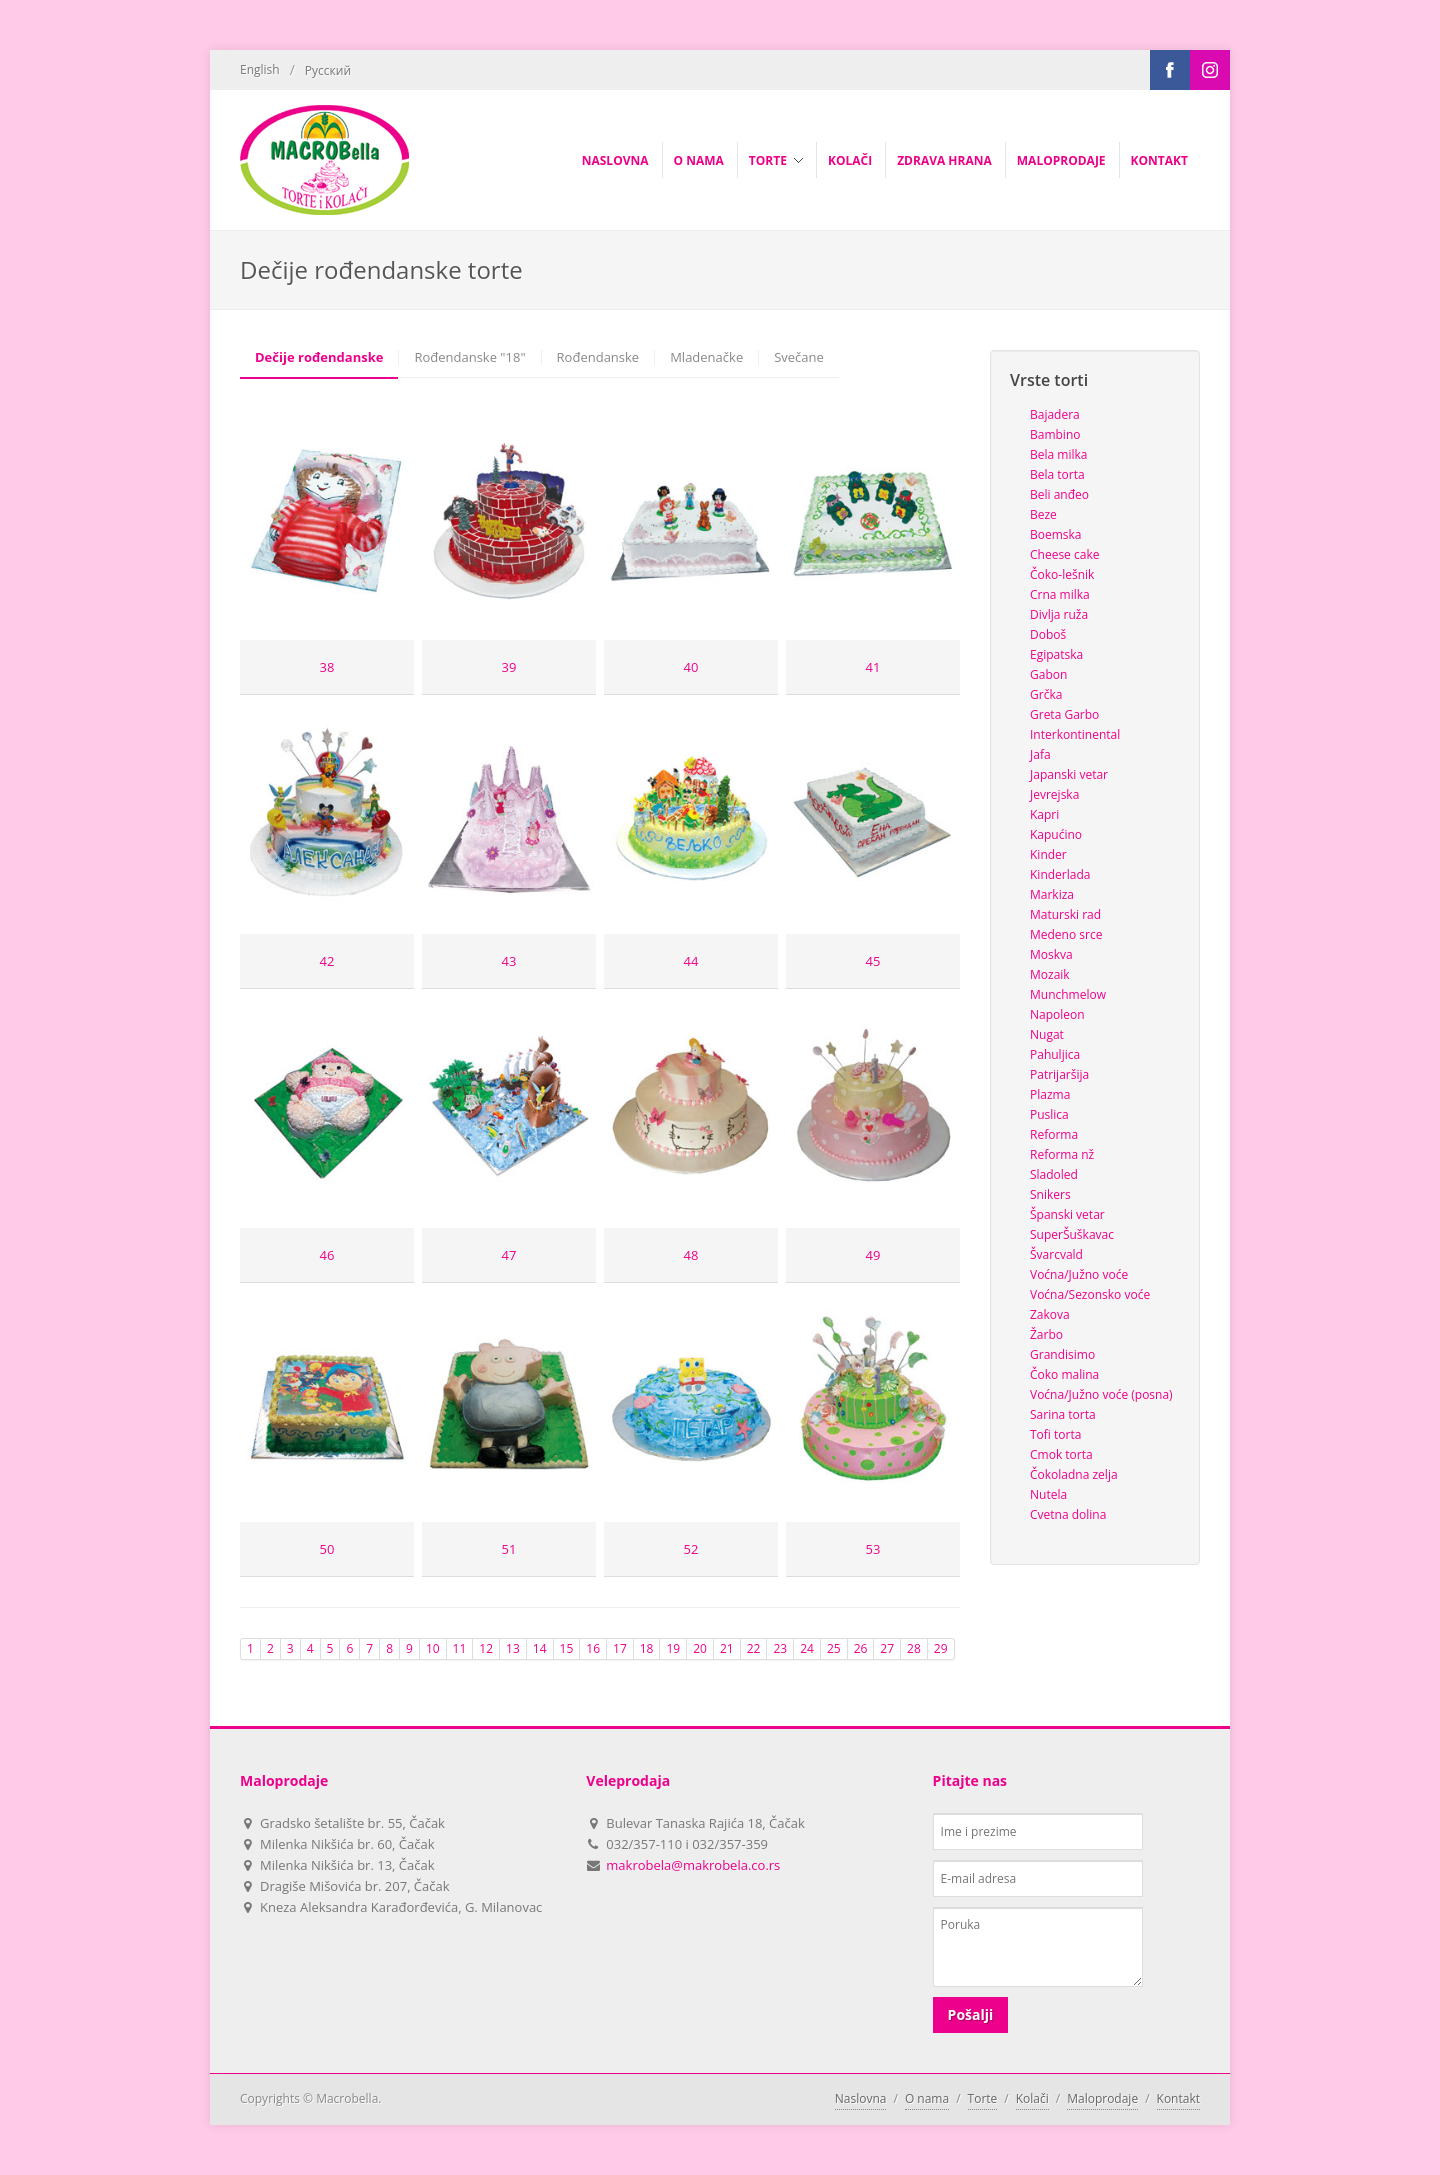 The height and width of the screenshot is (2175, 1440). I want to click on English, so click(260, 69).